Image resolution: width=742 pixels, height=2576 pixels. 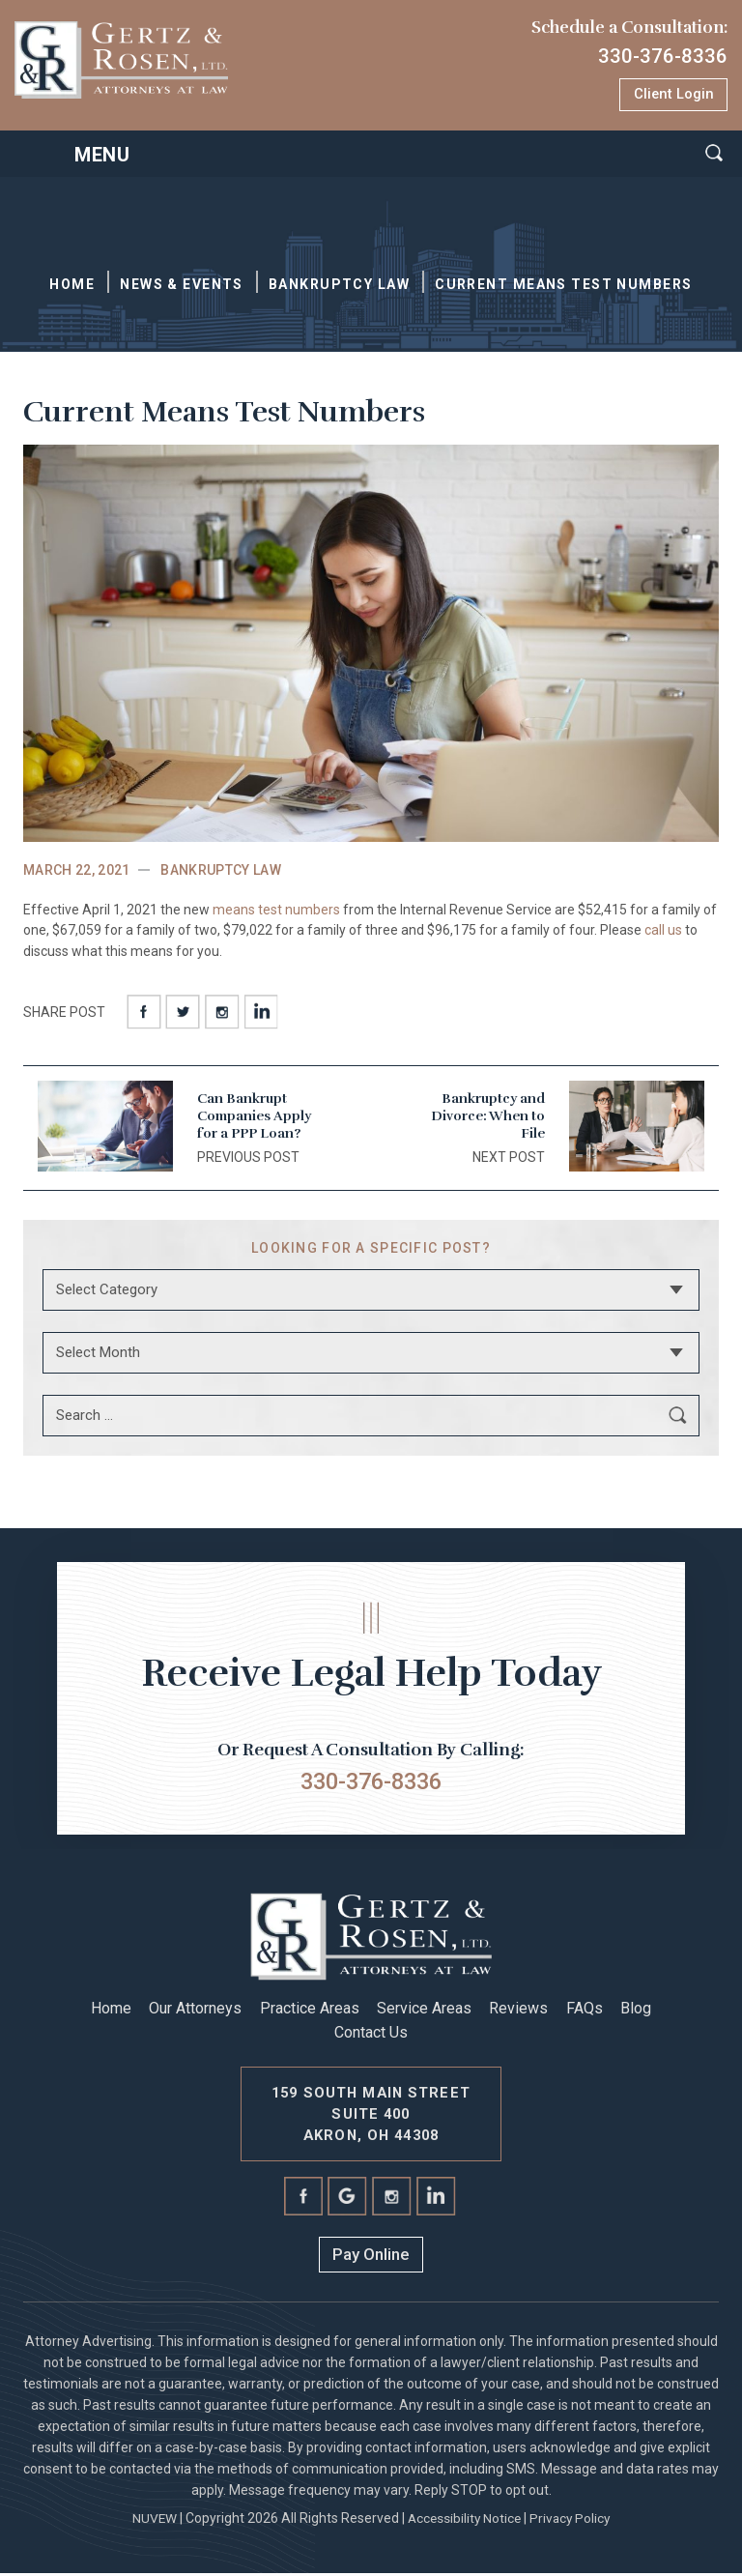 What do you see at coordinates (248, 1158) in the screenshot?
I see `PREVIOUS POST` at bounding box center [248, 1158].